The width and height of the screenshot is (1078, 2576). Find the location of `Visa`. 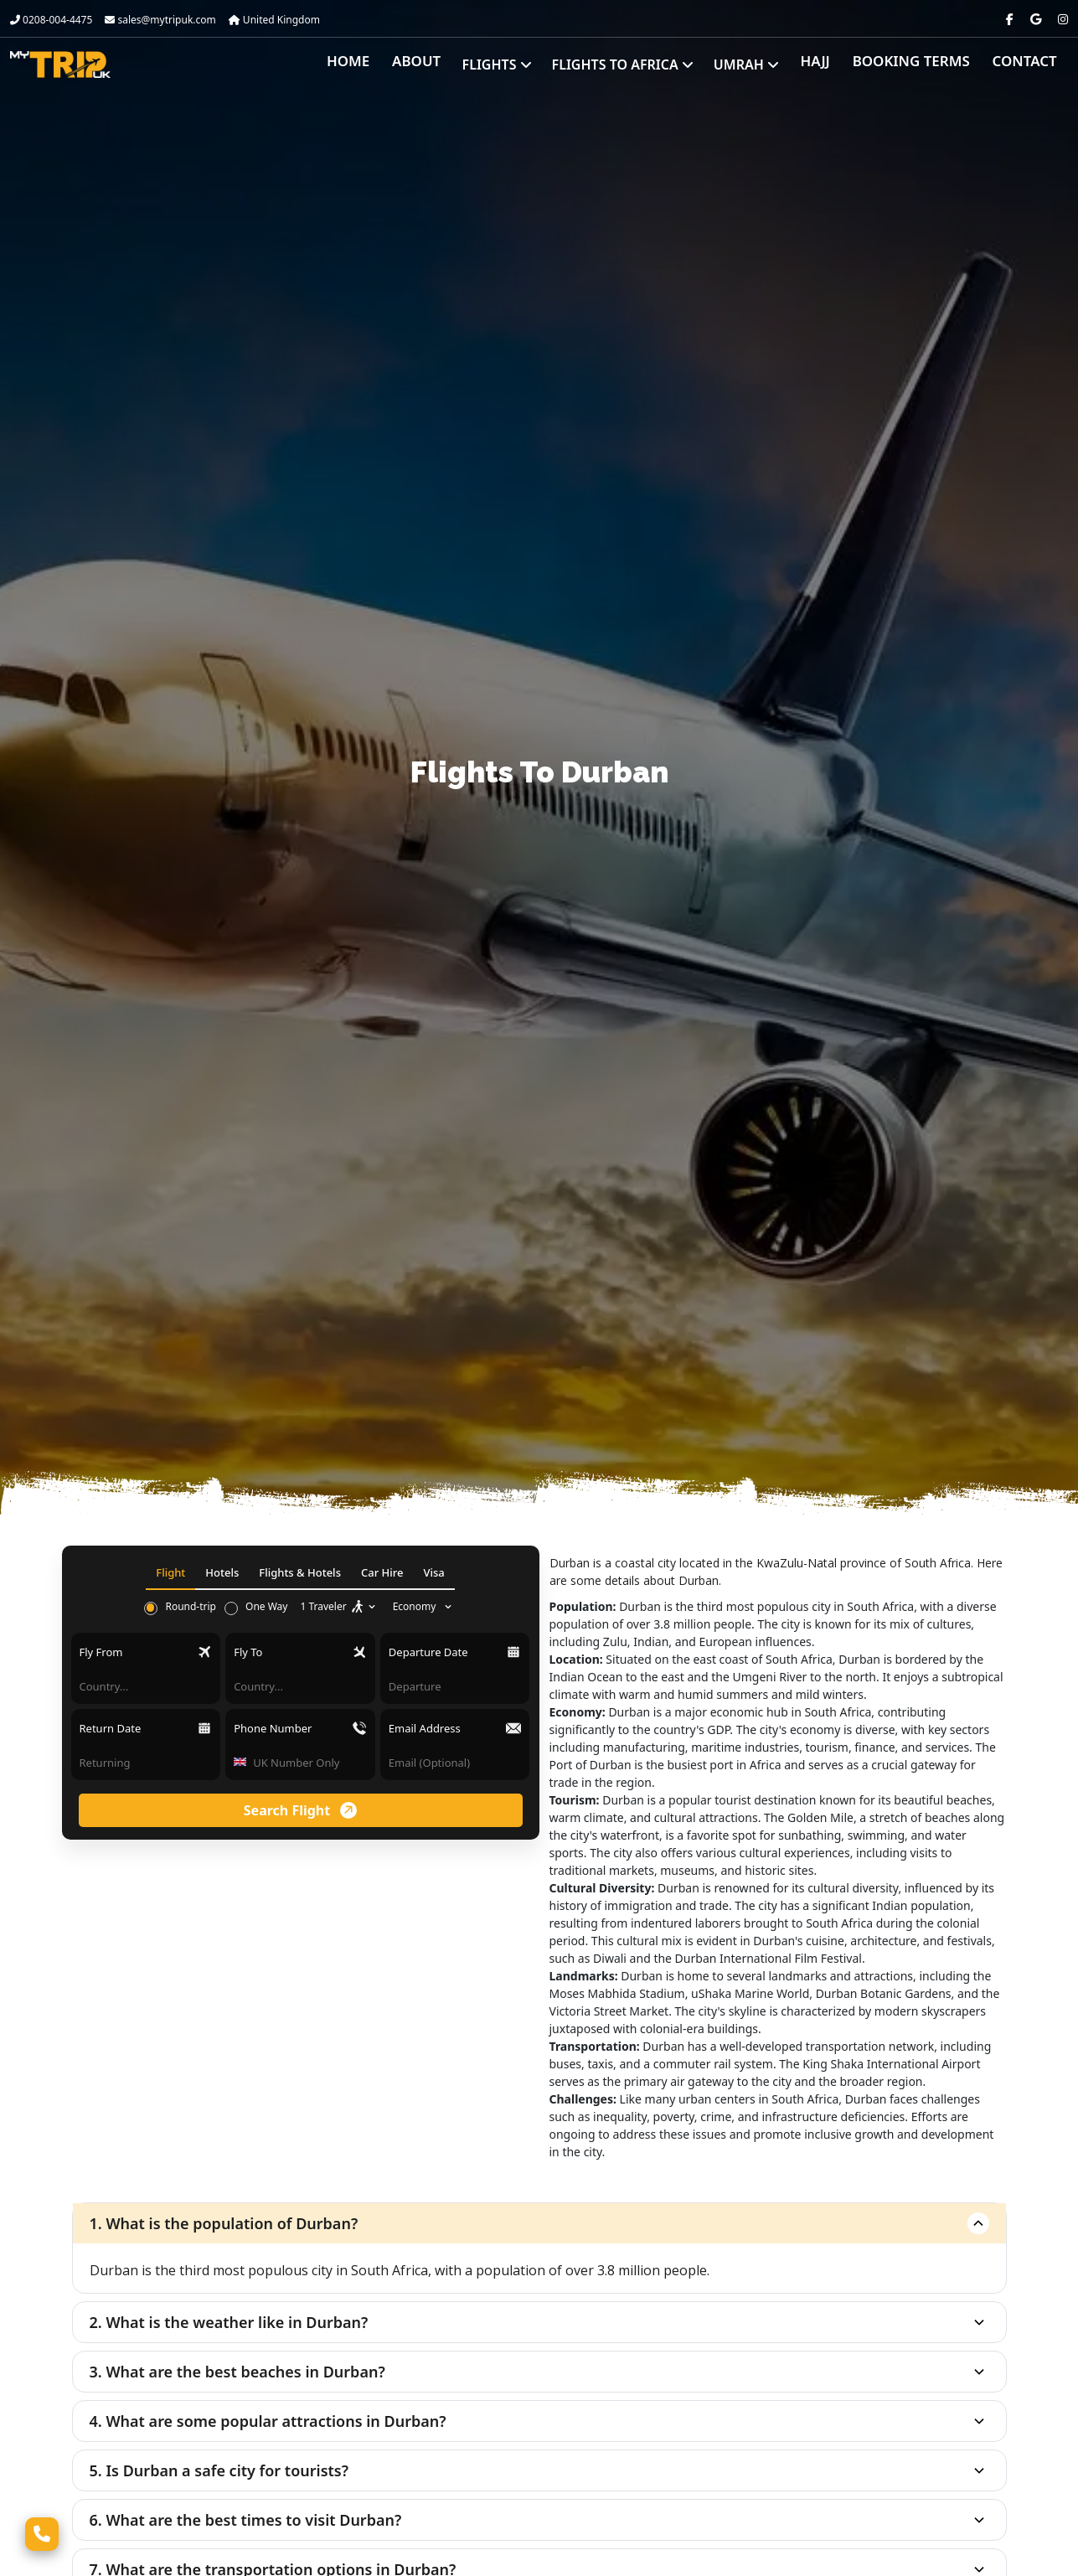

Visa is located at coordinates (433, 1572).